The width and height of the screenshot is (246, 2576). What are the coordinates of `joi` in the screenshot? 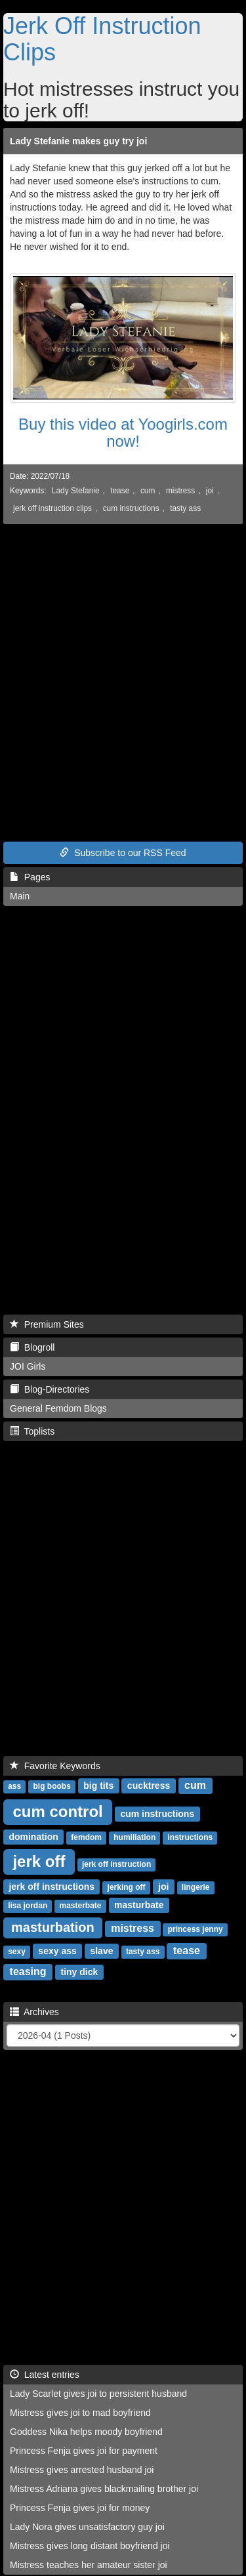 It's located at (210, 490).